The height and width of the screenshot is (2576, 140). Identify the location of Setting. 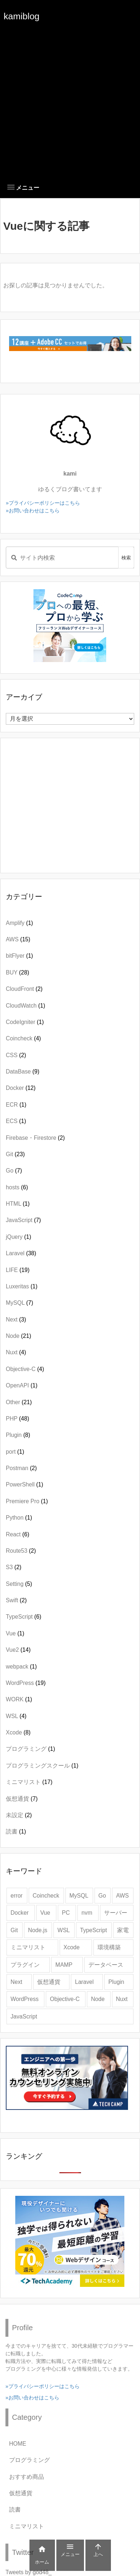
(19, 1584).